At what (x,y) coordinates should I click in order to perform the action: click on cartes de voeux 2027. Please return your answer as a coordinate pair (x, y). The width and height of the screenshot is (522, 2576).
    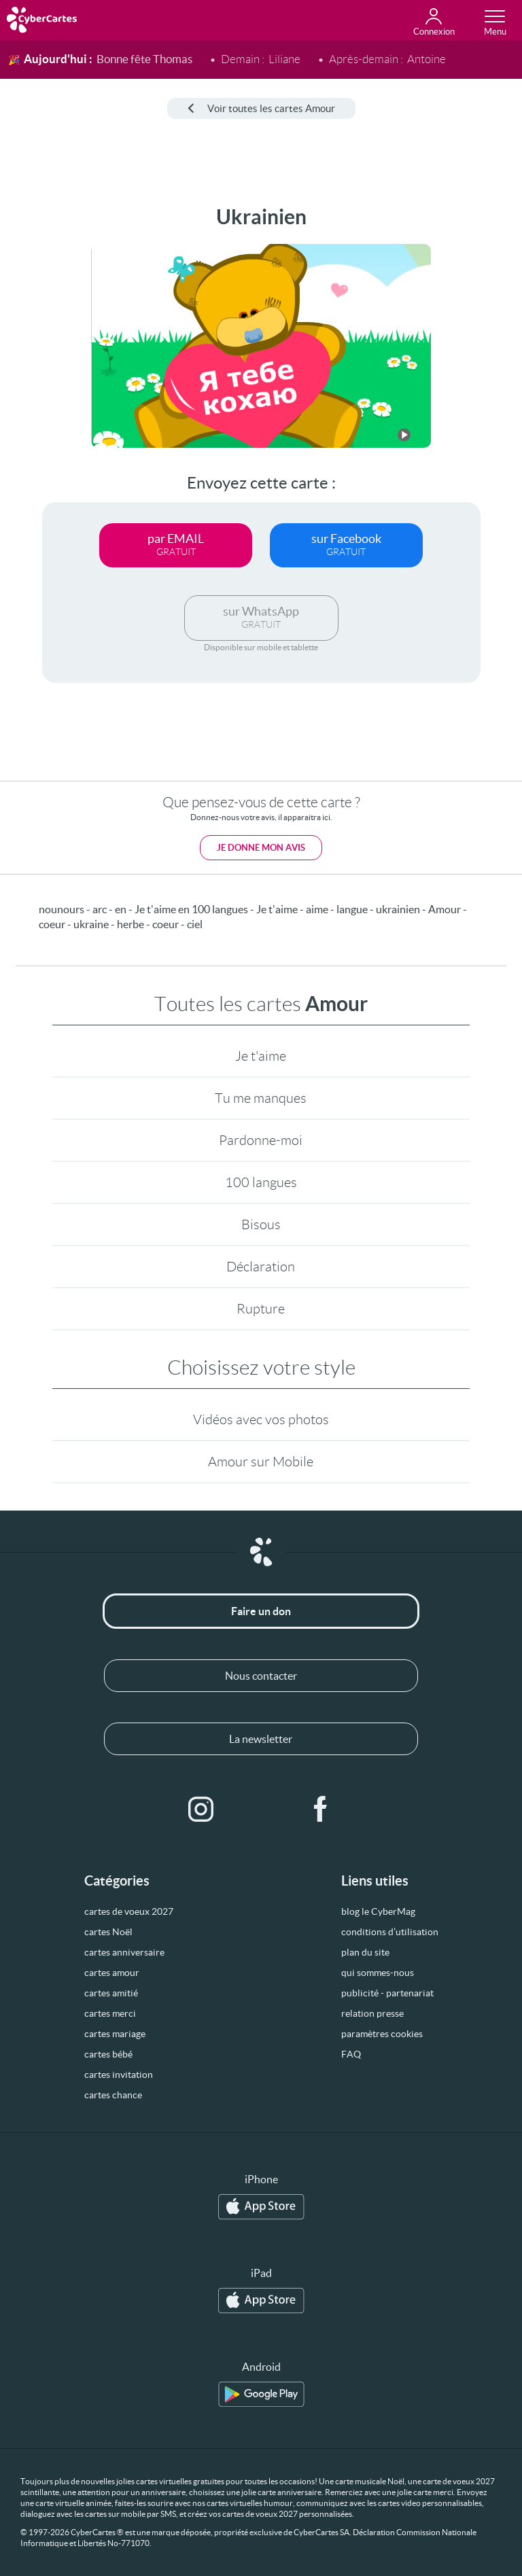
    Looking at the image, I should click on (128, 1911).